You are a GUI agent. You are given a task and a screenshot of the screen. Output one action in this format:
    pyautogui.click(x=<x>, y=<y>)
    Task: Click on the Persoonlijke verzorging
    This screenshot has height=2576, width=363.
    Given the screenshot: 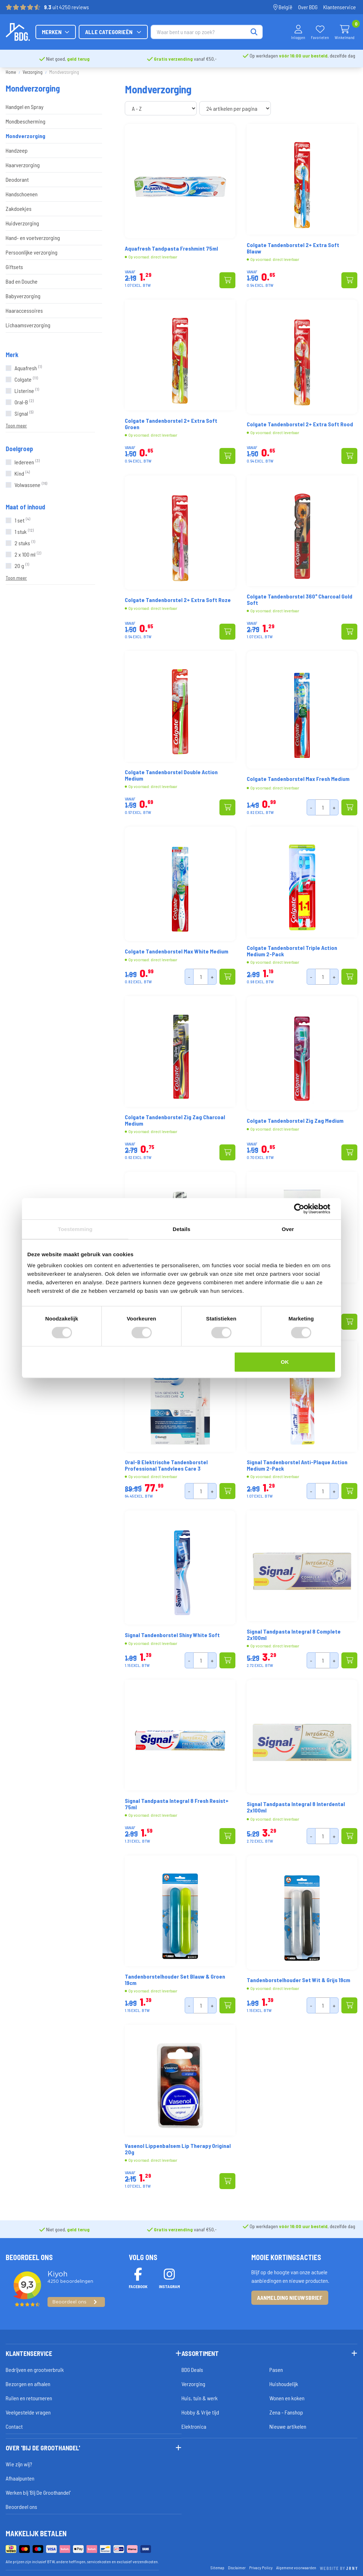 What is the action you would take?
    pyautogui.click(x=31, y=252)
    